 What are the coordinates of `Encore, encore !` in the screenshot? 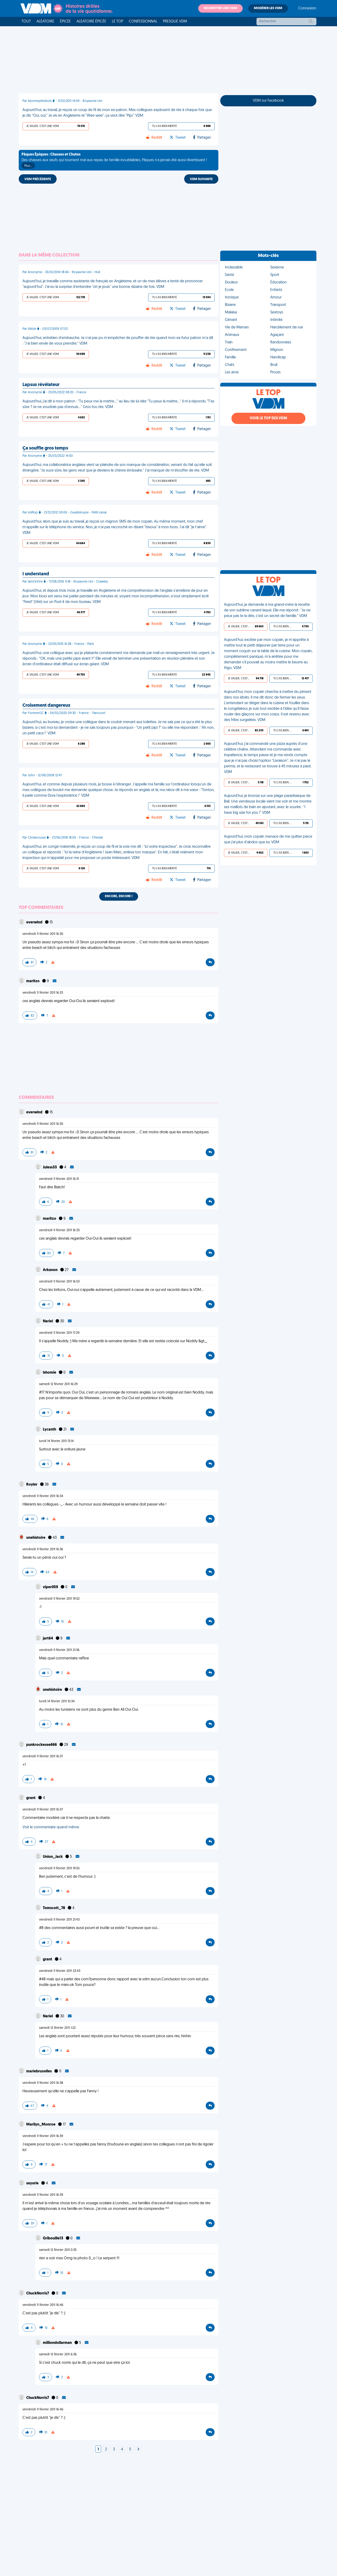 It's located at (118, 896).